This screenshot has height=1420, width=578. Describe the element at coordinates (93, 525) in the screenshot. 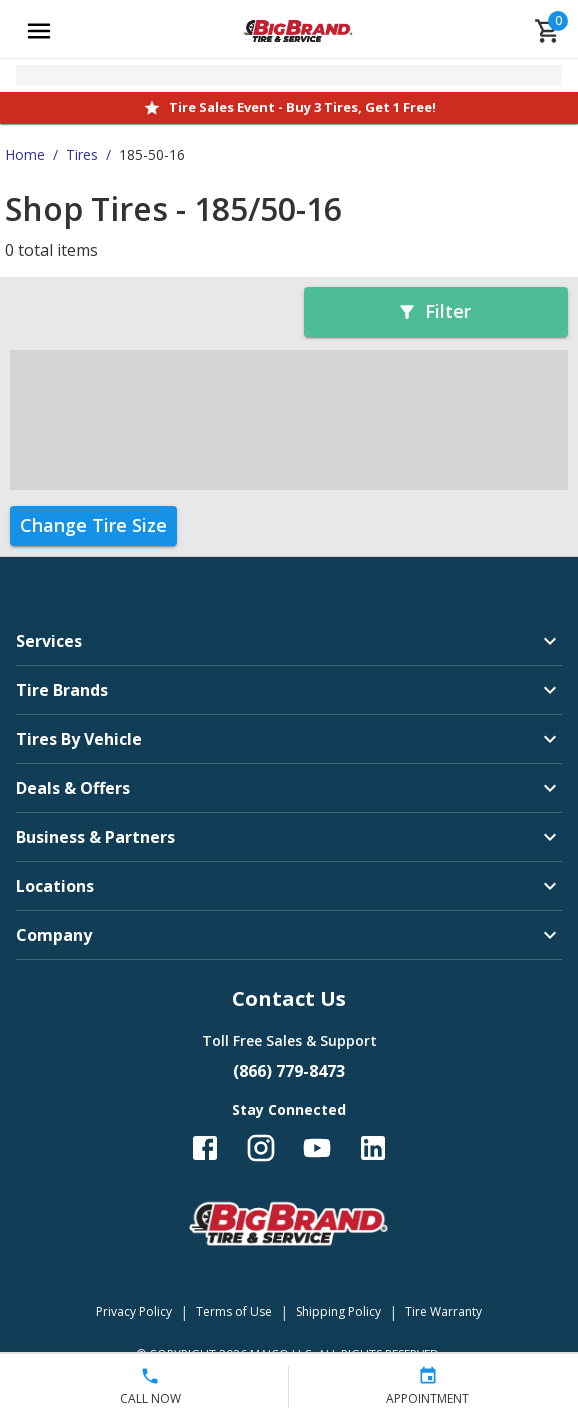

I see `Change Tire Size` at that location.